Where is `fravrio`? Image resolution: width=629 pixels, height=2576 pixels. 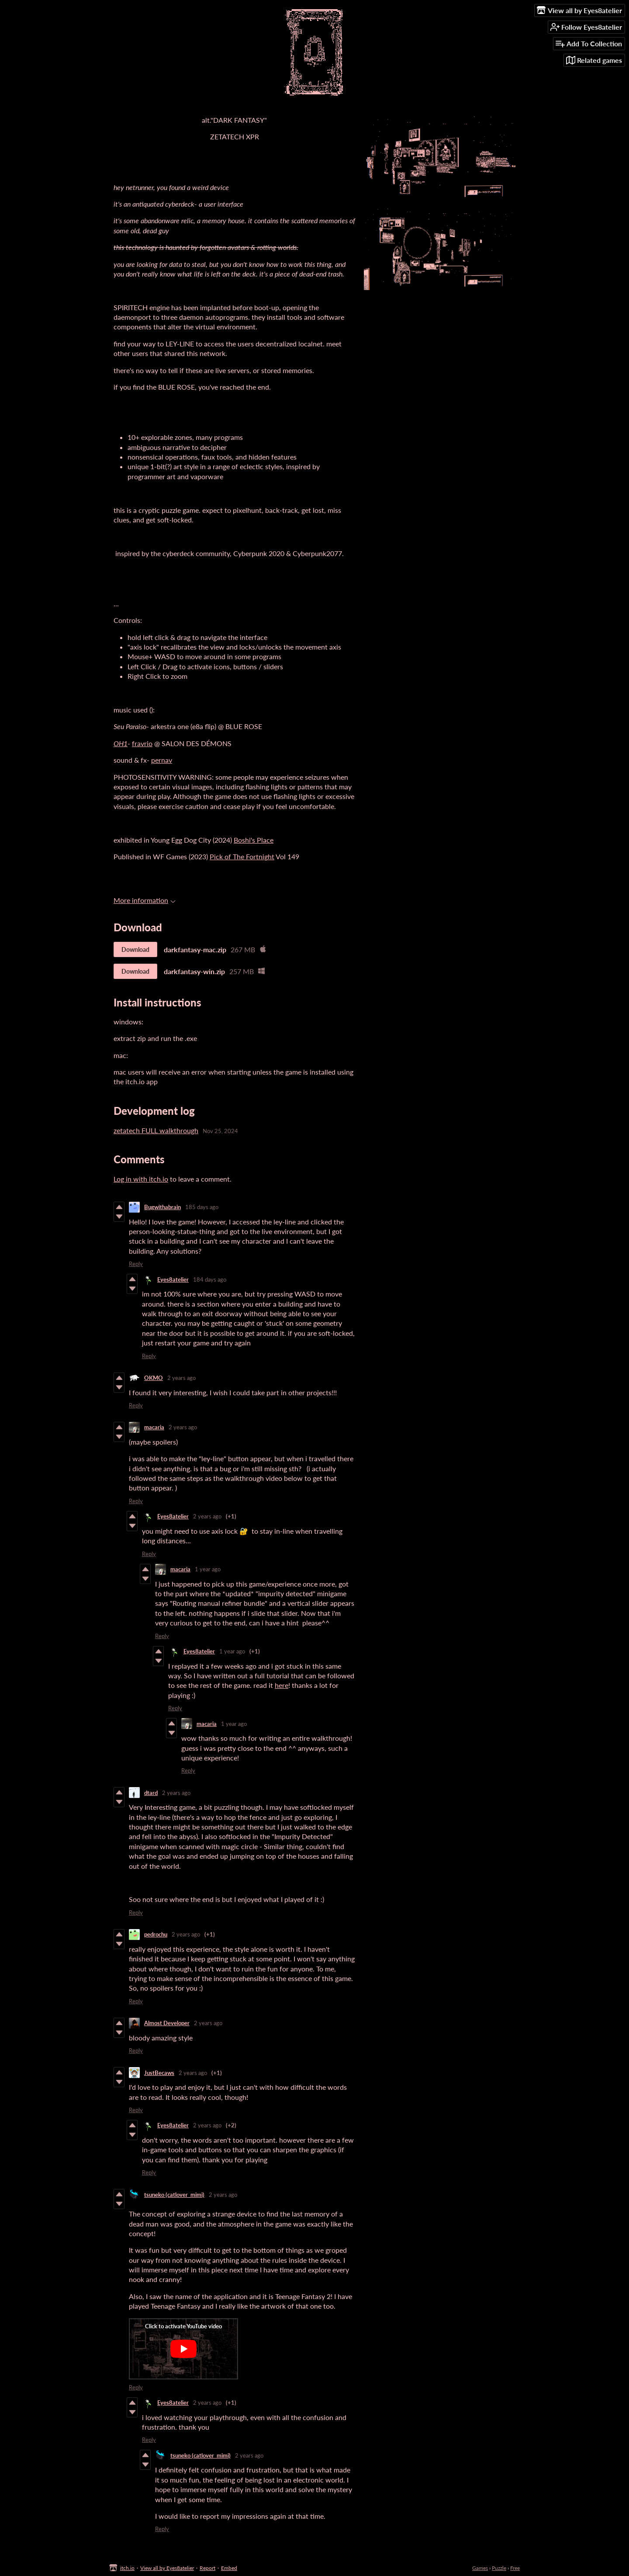 fravrio is located at coordinates (142, 743).